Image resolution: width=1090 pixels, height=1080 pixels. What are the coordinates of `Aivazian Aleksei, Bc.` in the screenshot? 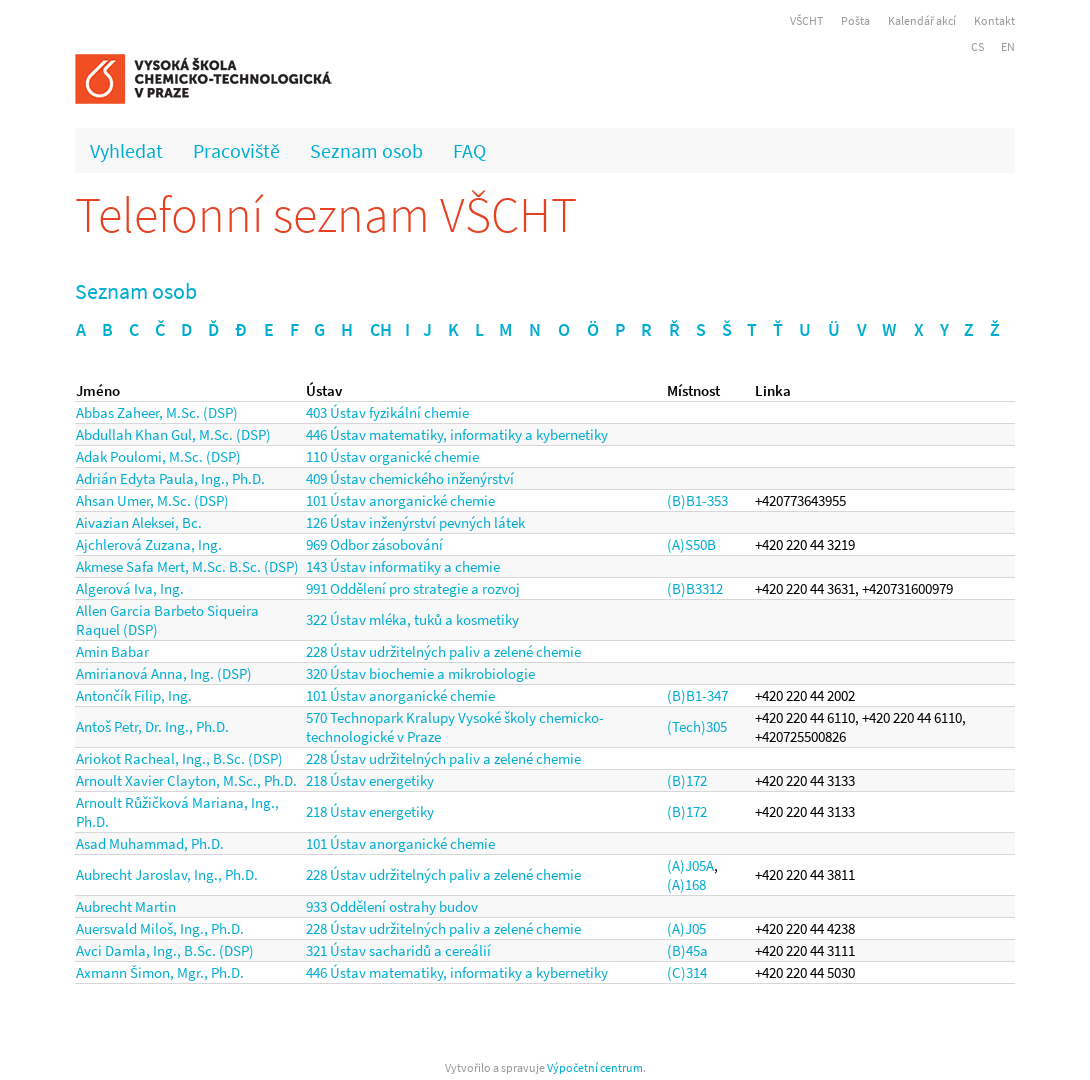 It's located at (139, 522).